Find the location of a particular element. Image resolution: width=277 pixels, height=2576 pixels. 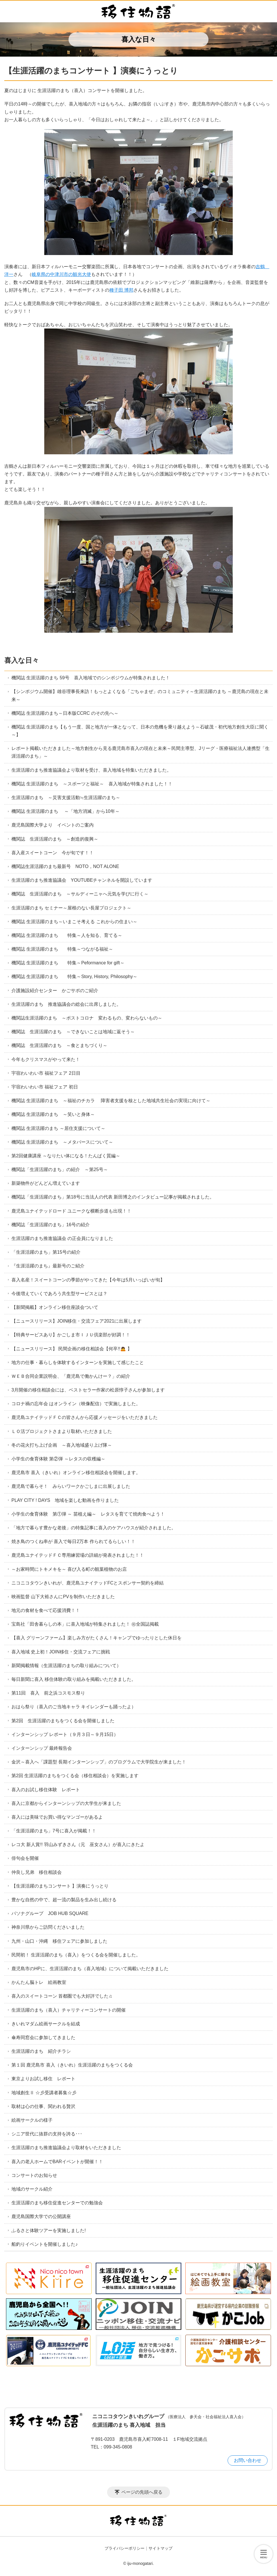

【特典サービスあり】かごしま市ＩＪＵ倶楽部が好調！！ is located at coordinates (70, 1334).